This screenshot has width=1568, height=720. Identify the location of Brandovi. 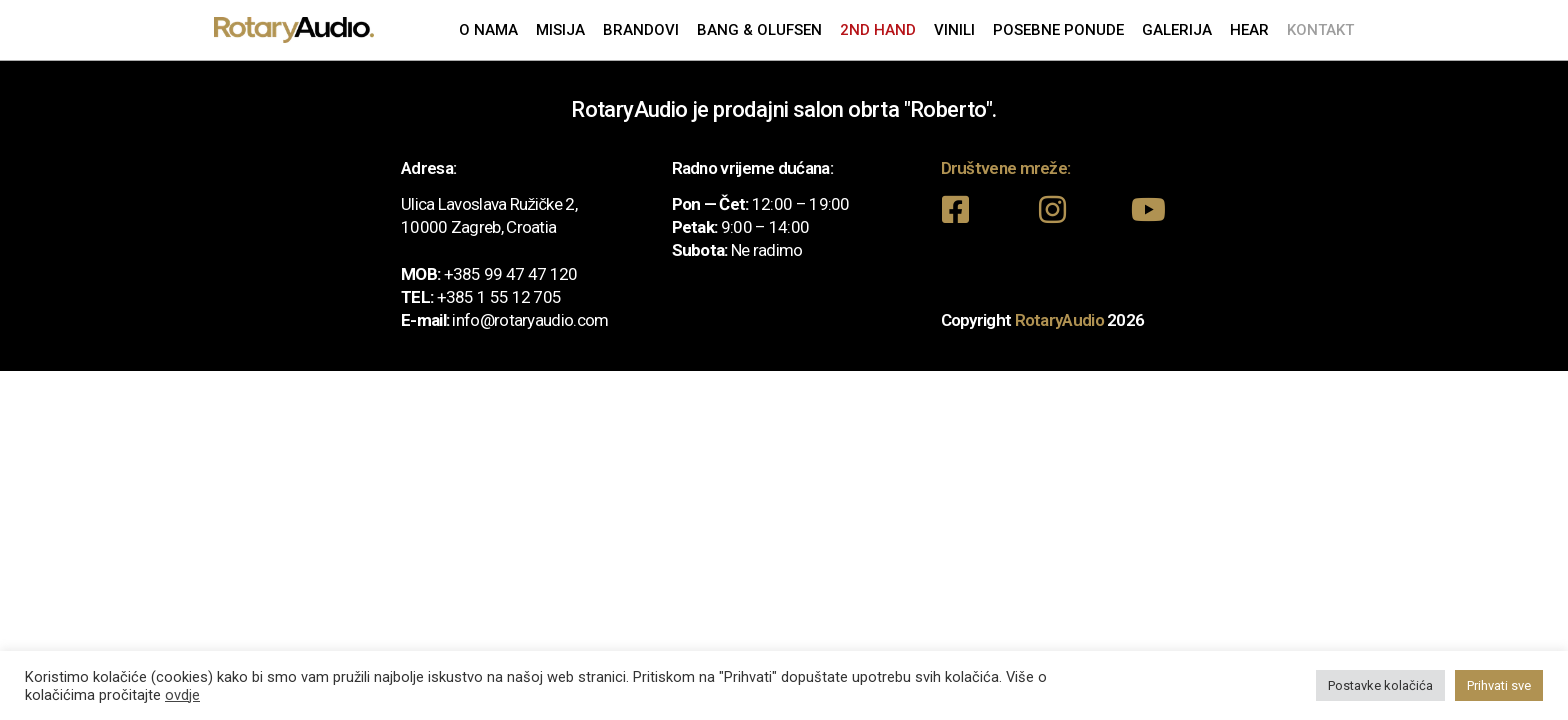
(641, 30).